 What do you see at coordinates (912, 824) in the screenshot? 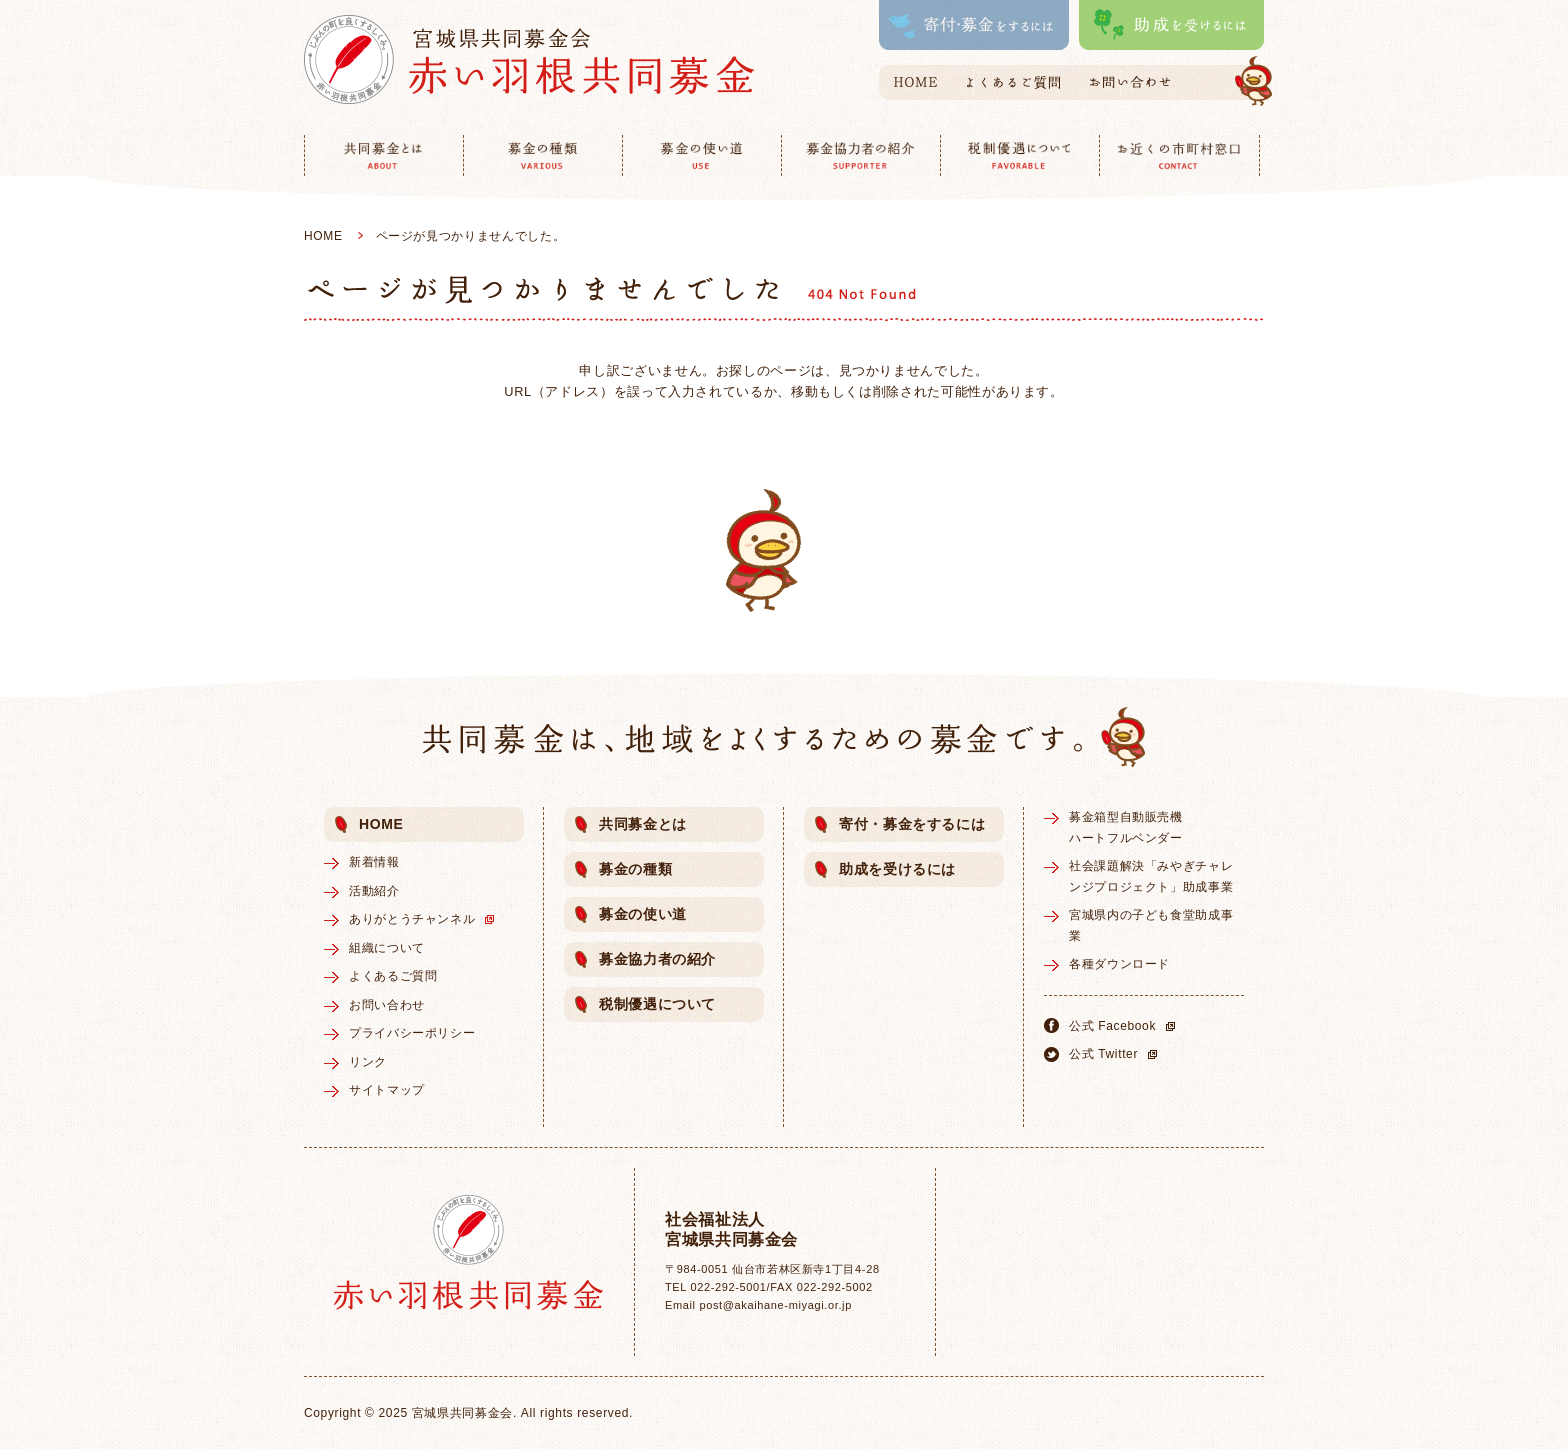
I see `寄付・募金をするには` at bounding box center [912, 824].